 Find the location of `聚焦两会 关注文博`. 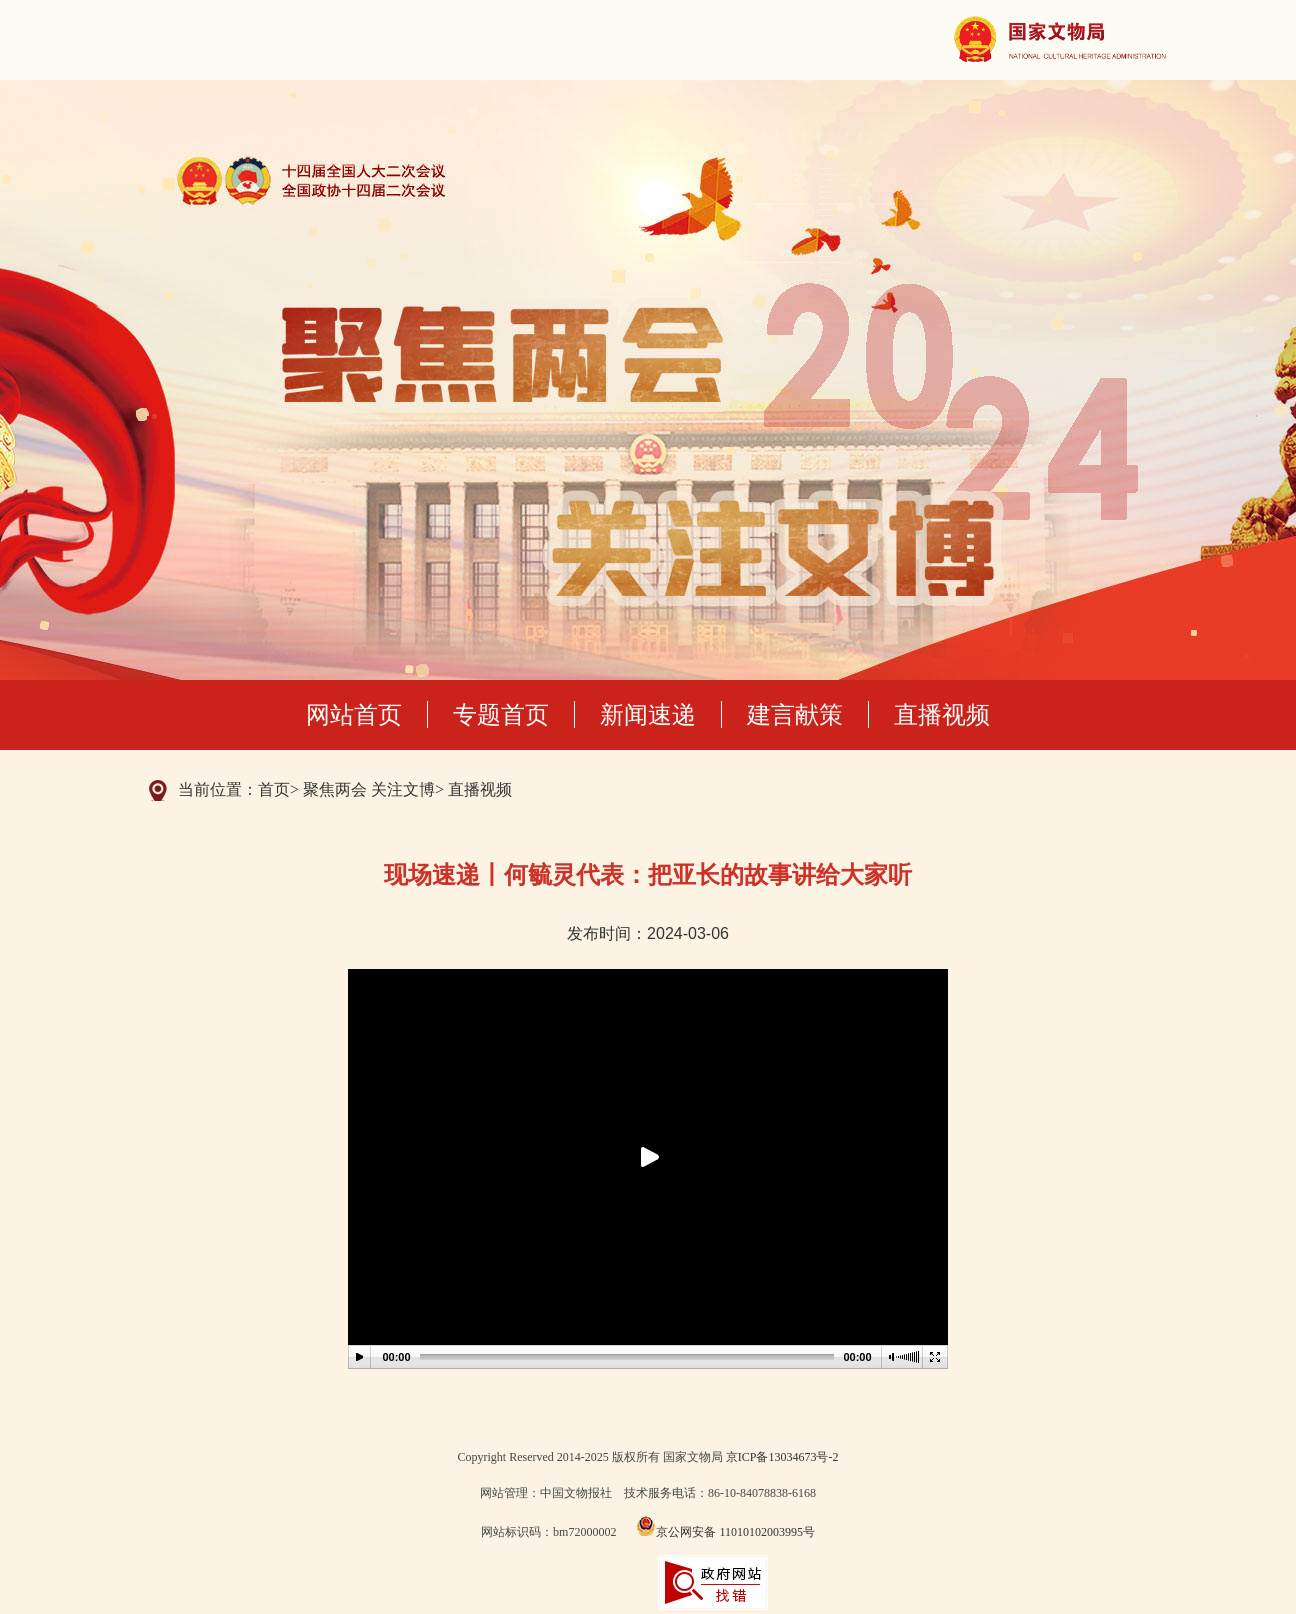

聚焦两会 关注文博 is located at coordinates (369, 789).